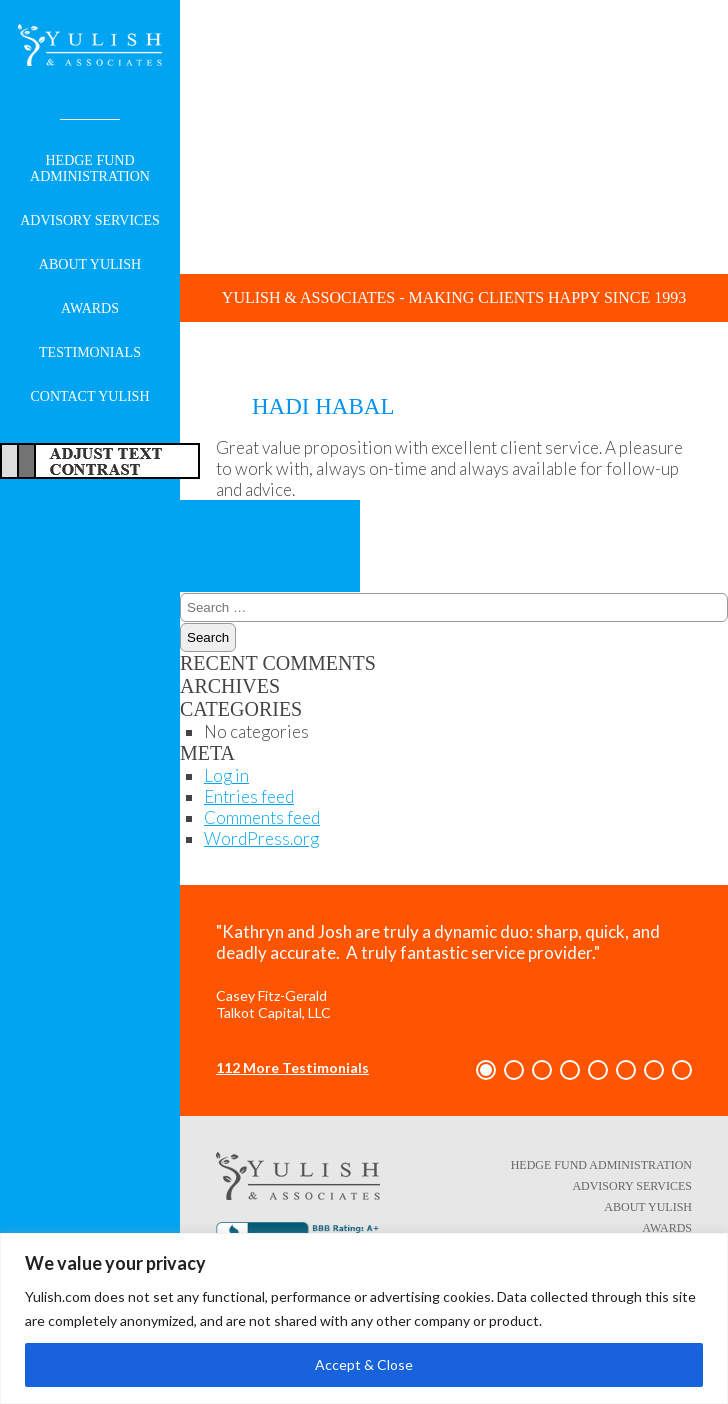  I want to click on Hedge Fund Administration, so click(90, 168).